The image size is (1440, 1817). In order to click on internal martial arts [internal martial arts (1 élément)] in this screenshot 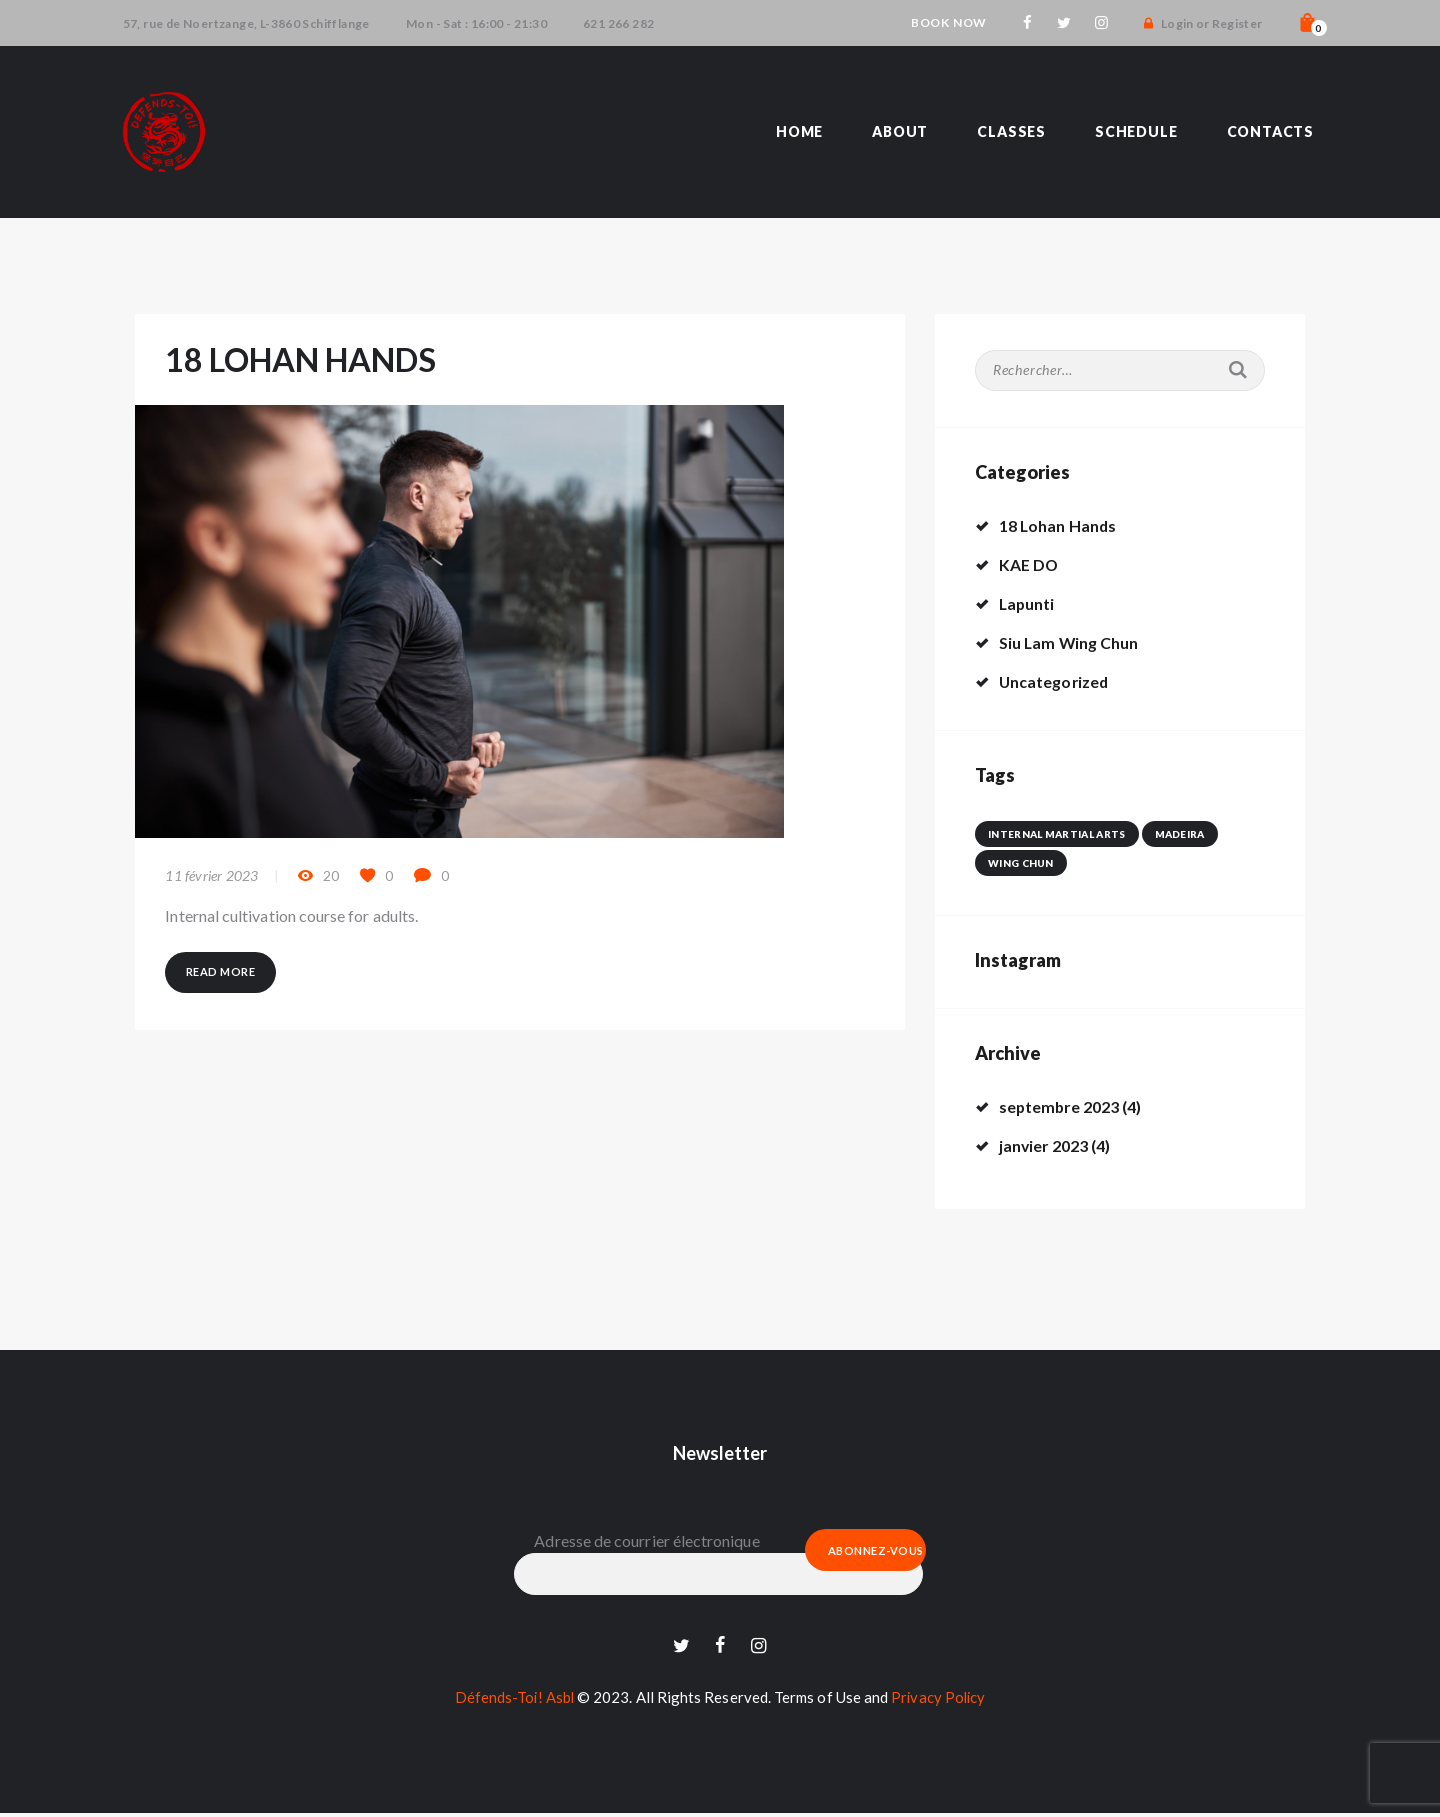, I will do `click(1056, 834)`.